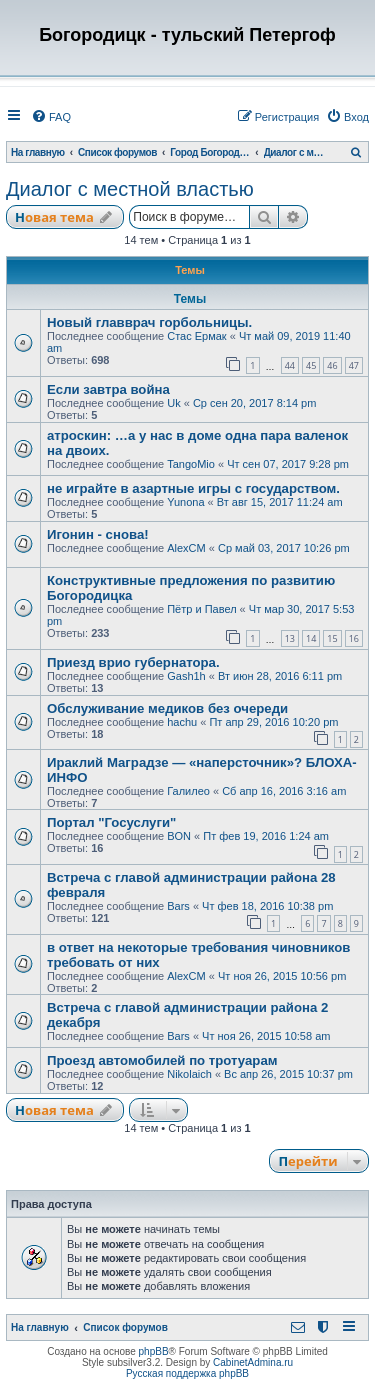 This screenshot has width=375, height=1384. Describe the element at coordinates (290, 365) in the screenshot. I see `44` at that location.